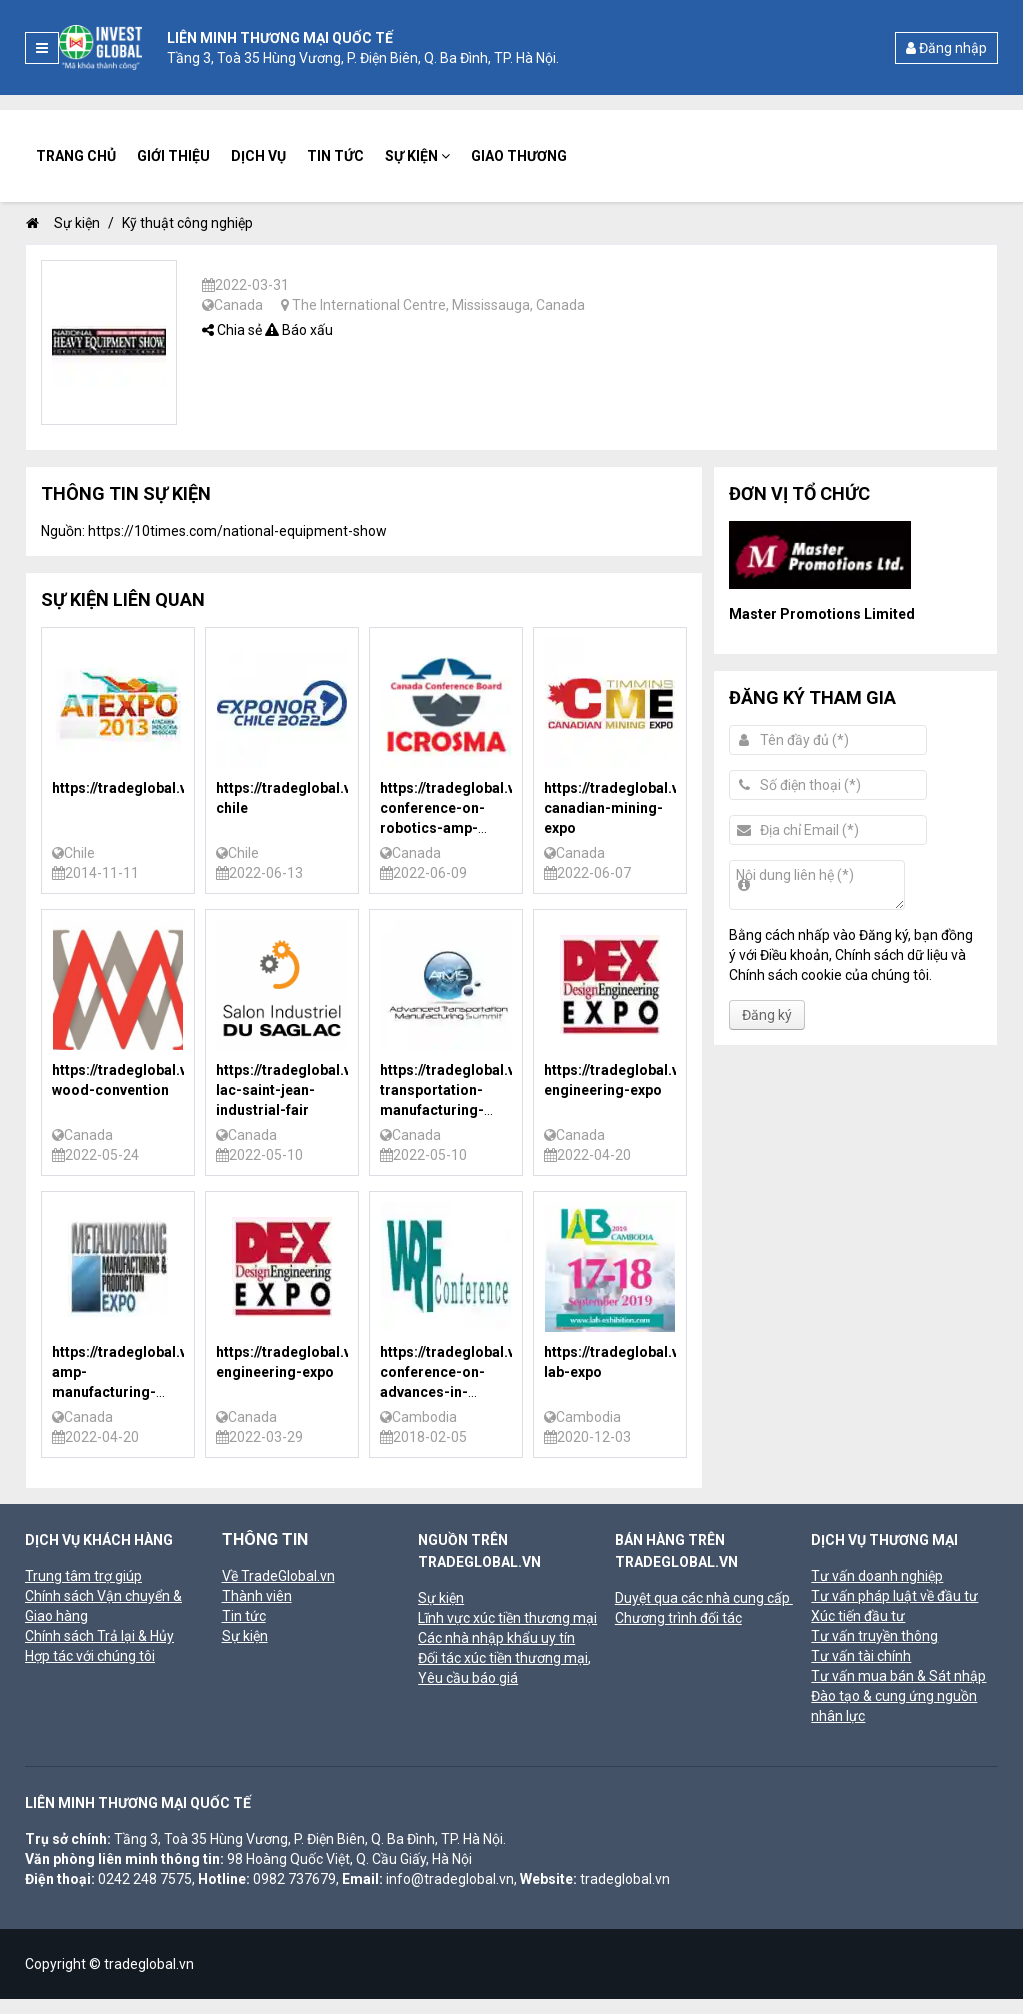 This screenshot has height=2014, width=1023. I want to click on Tư vấn tài chính, so click(861, 1656).